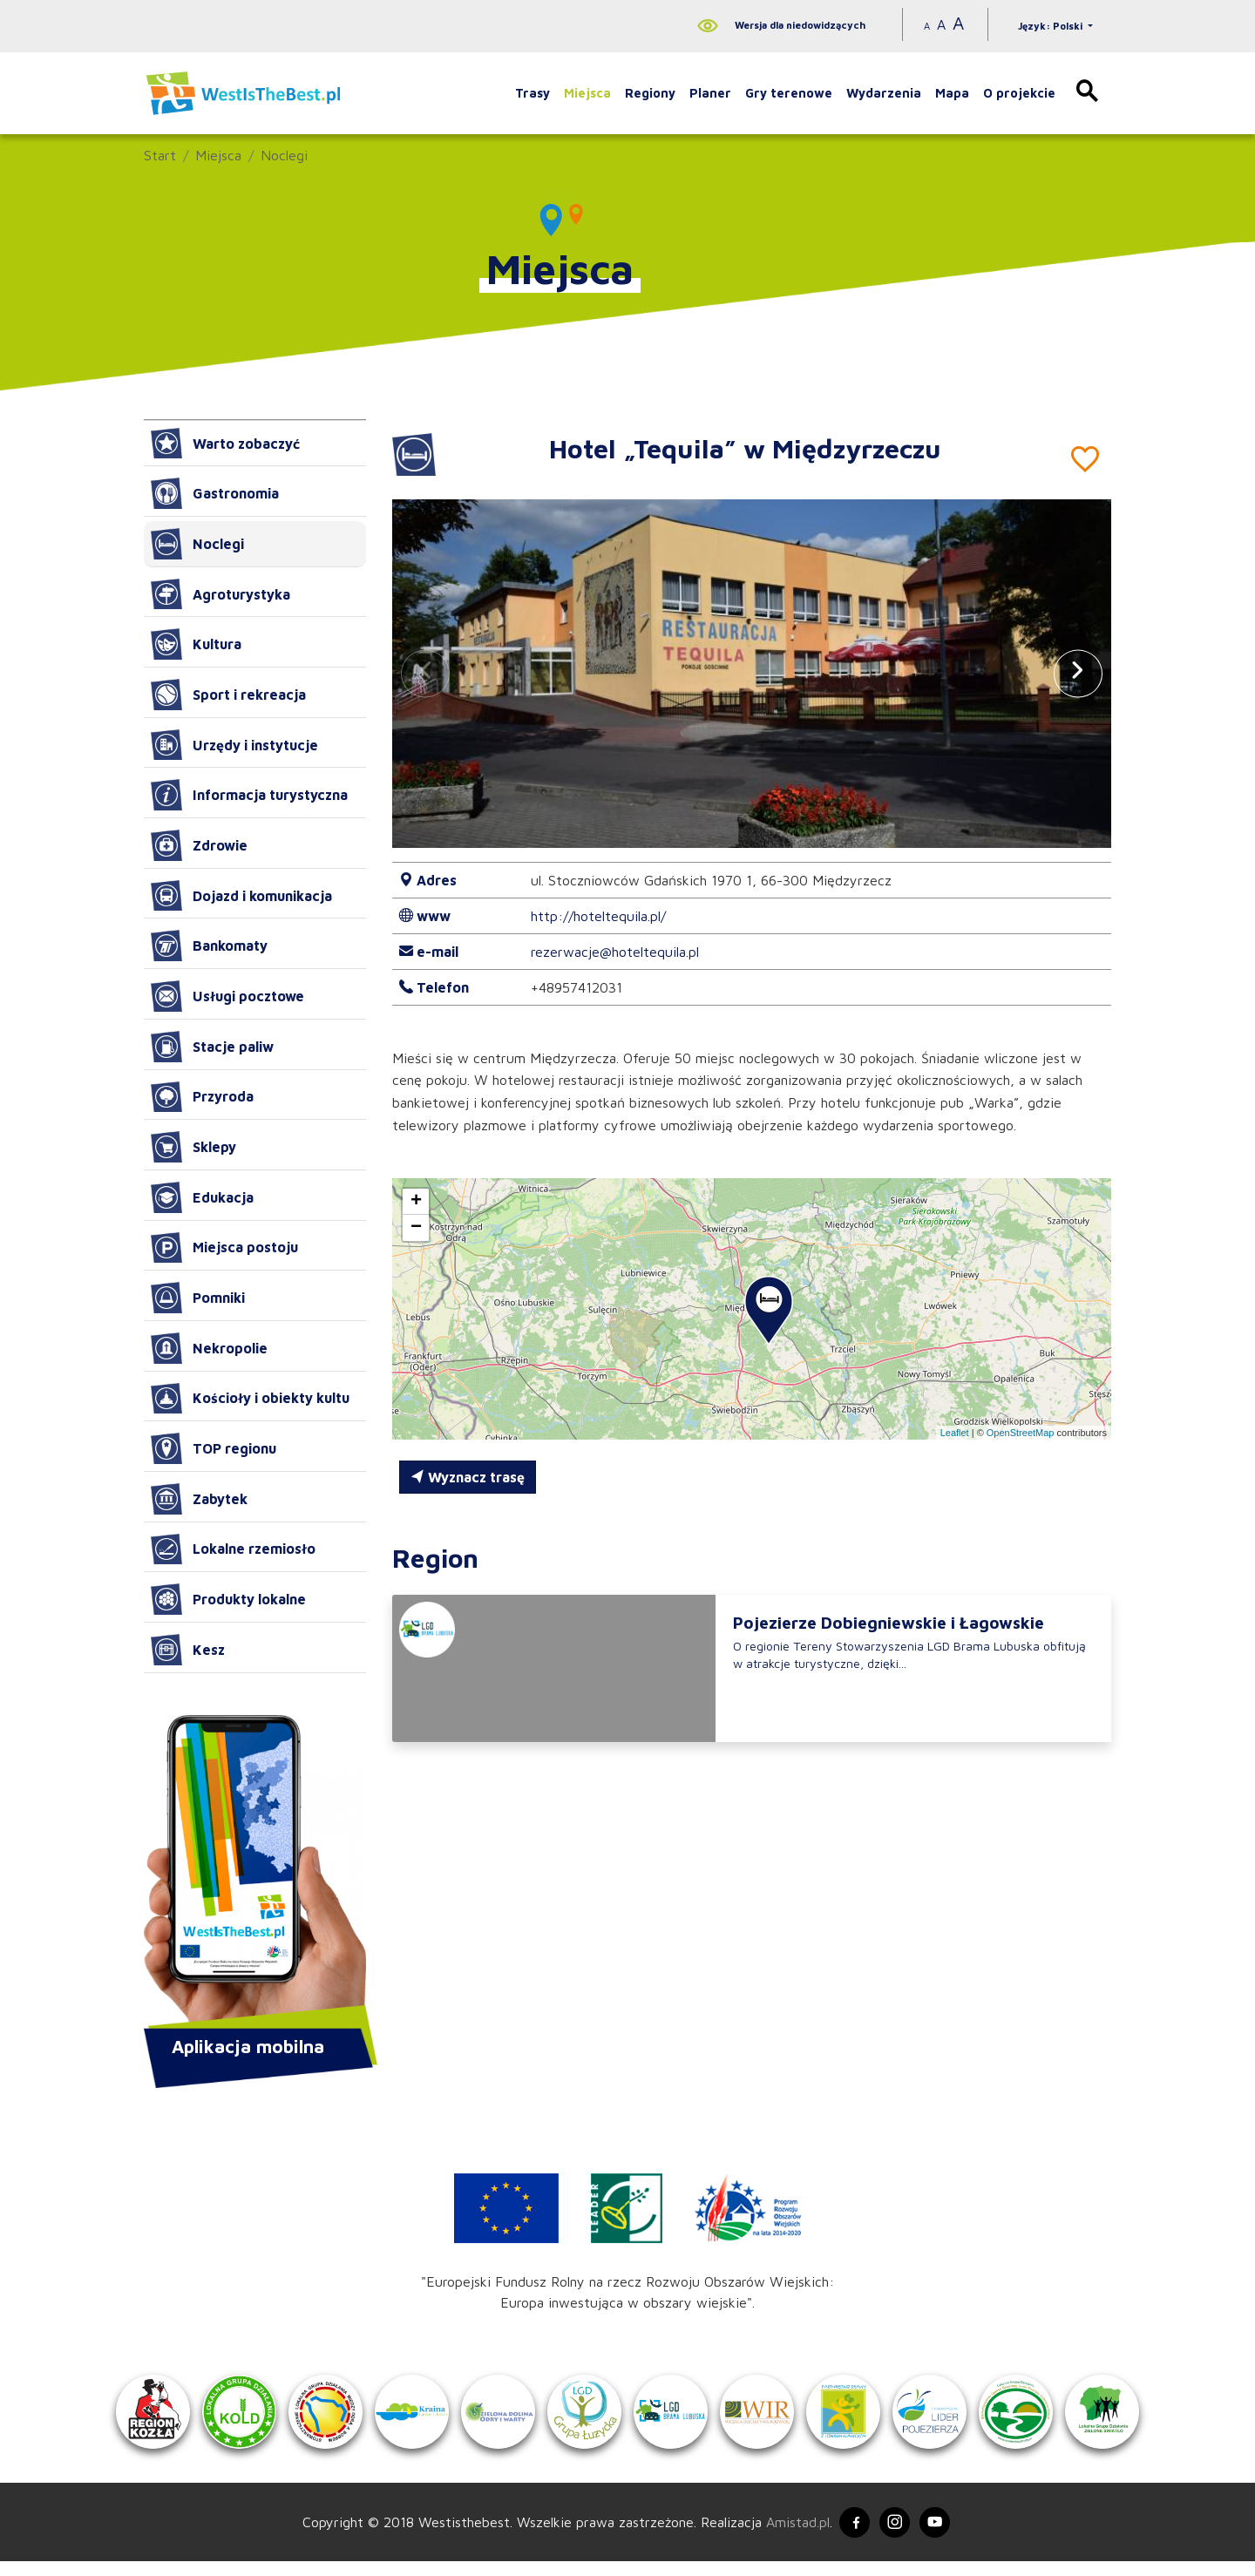  I want to click on Noclegi, so click(284, 155).